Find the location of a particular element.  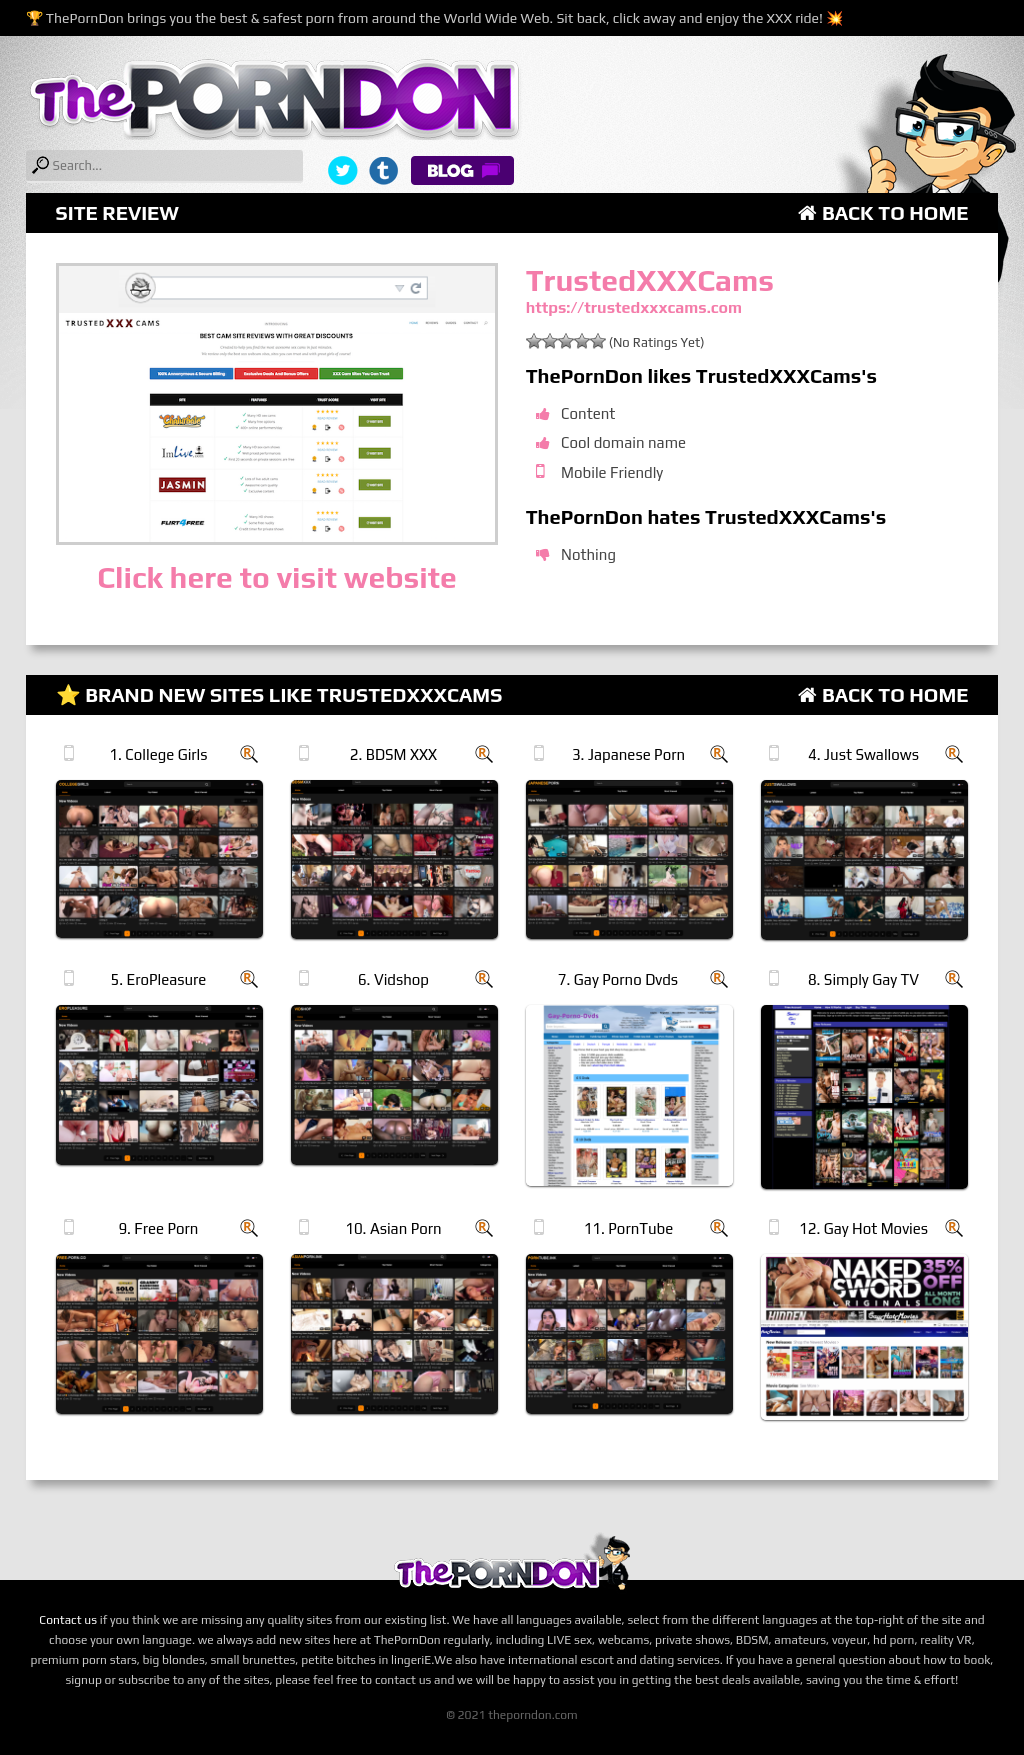

Contact us is located at coordinates (68, 1620).